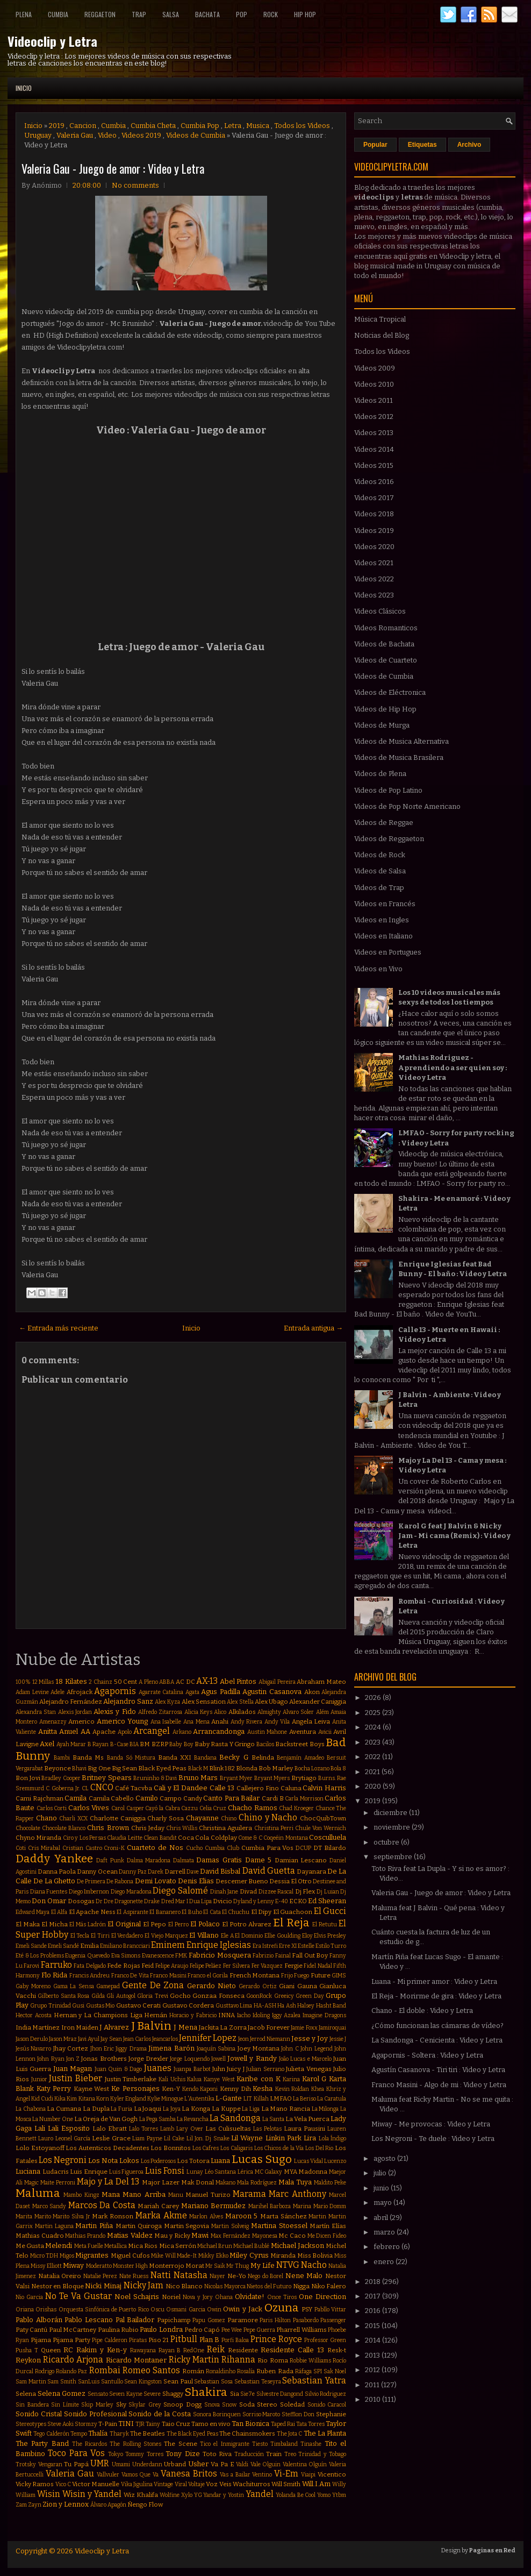  Describe the element at coordinates (268, 1817) in the screenshot. I see `Chino y Nacho` at that location.